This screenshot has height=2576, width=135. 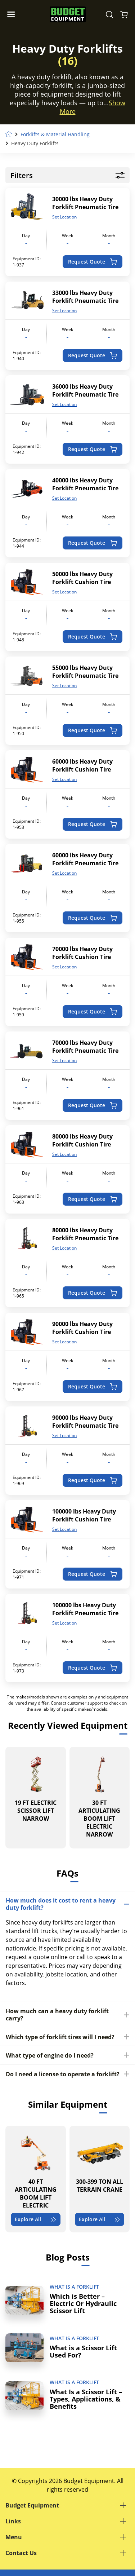 What do you see at coordinates (85, 672) in the screenshot?
I see `55000 lbs Heavy Duty Forklift Pneumatic Tire` at bounding box center [85, 672].